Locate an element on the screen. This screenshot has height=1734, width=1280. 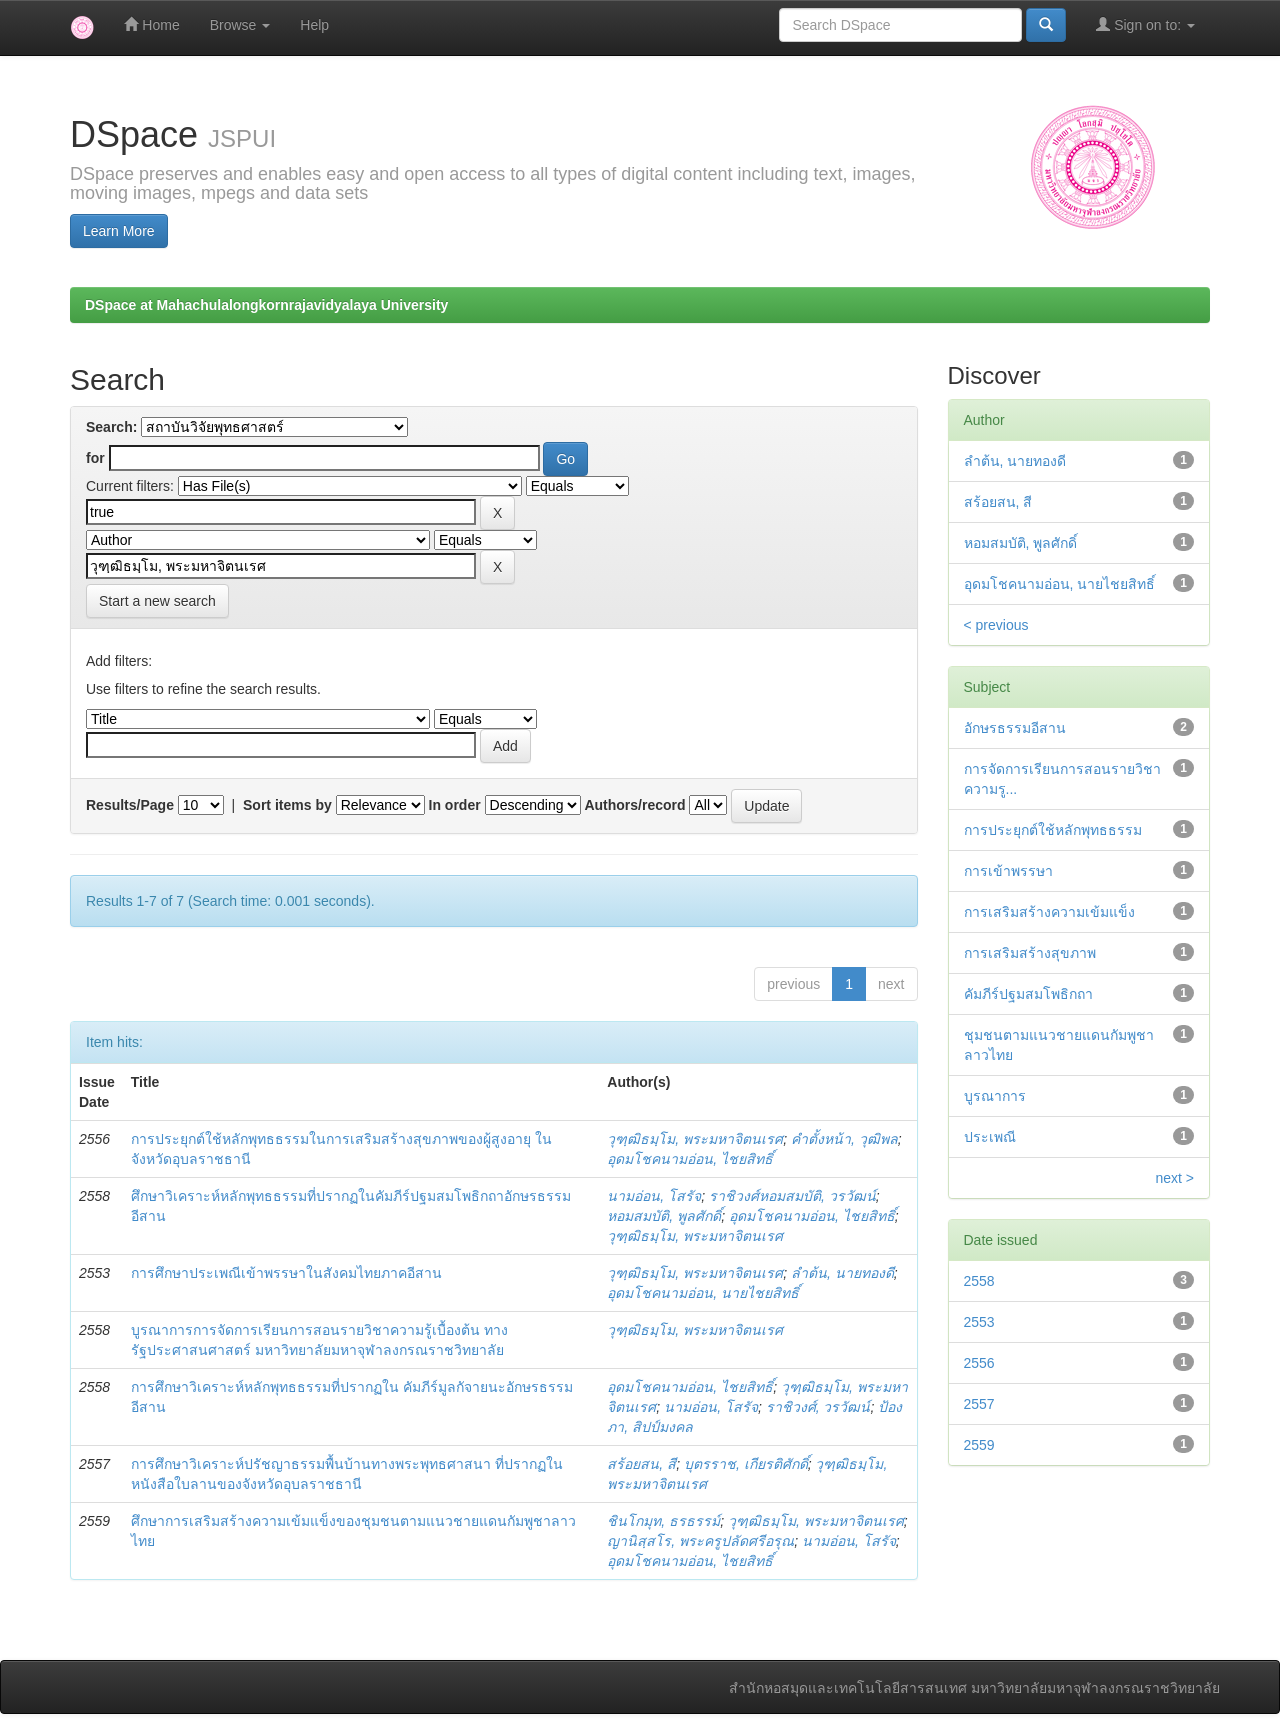
In order is located at coordinates (455, 805).